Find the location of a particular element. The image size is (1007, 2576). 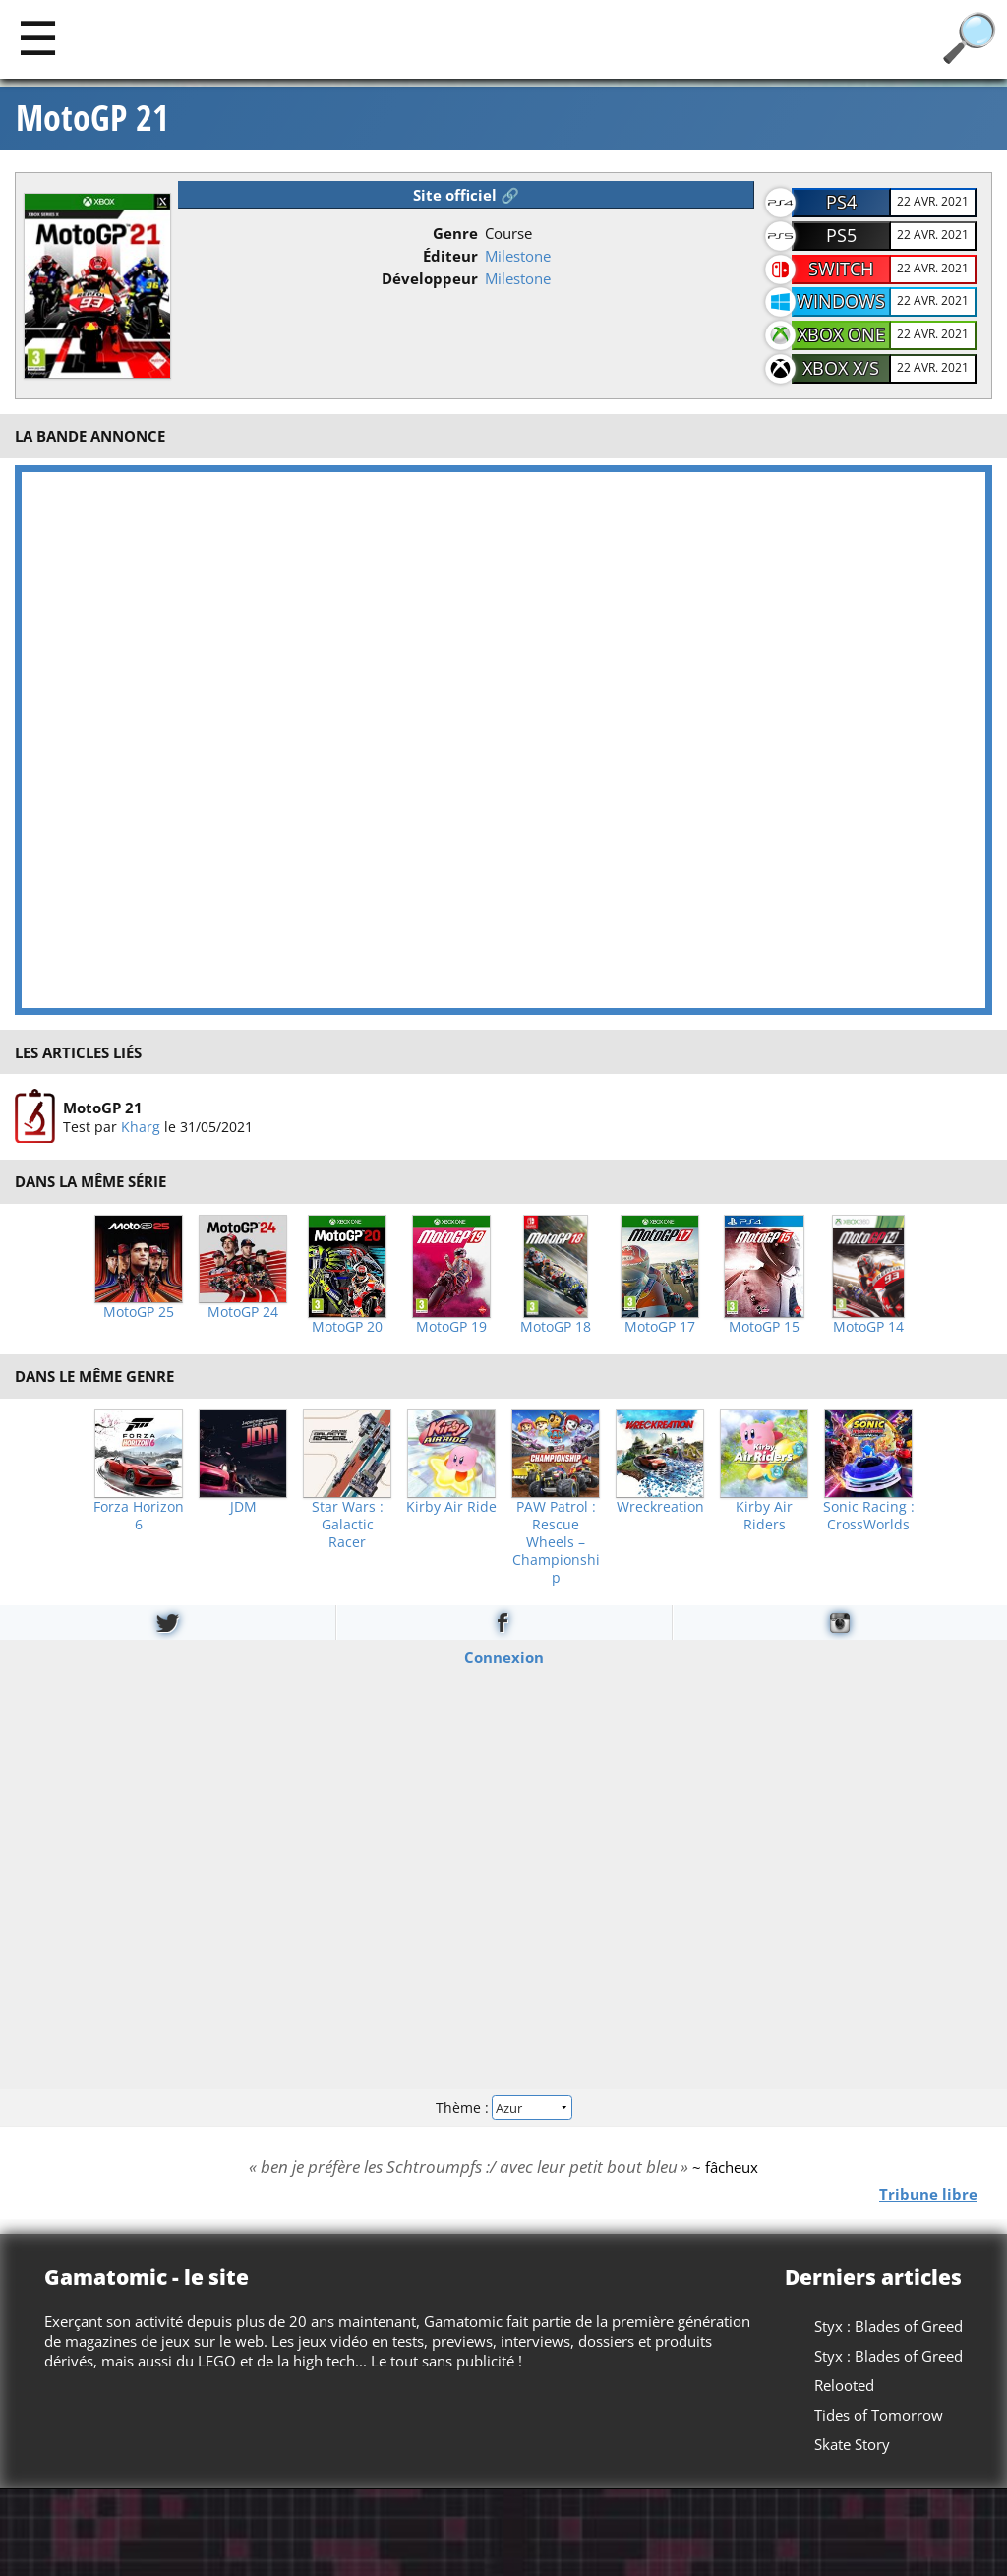

Xbox One is located at coordinates (841, 334).